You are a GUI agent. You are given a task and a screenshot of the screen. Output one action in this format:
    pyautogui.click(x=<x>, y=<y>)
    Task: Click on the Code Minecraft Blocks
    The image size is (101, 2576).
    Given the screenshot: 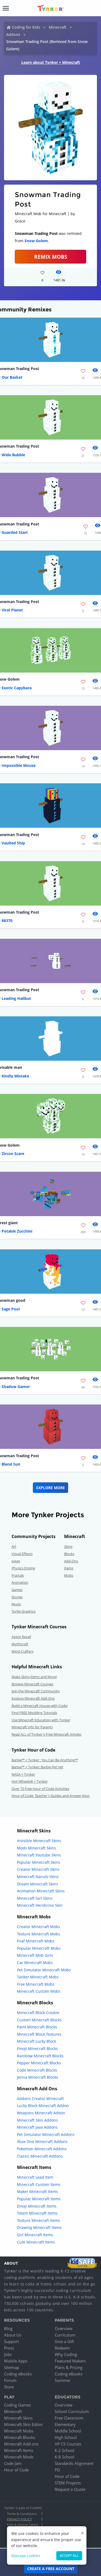 What is the action you would take?
    pyautogui.click(x=37, y=2070)
    